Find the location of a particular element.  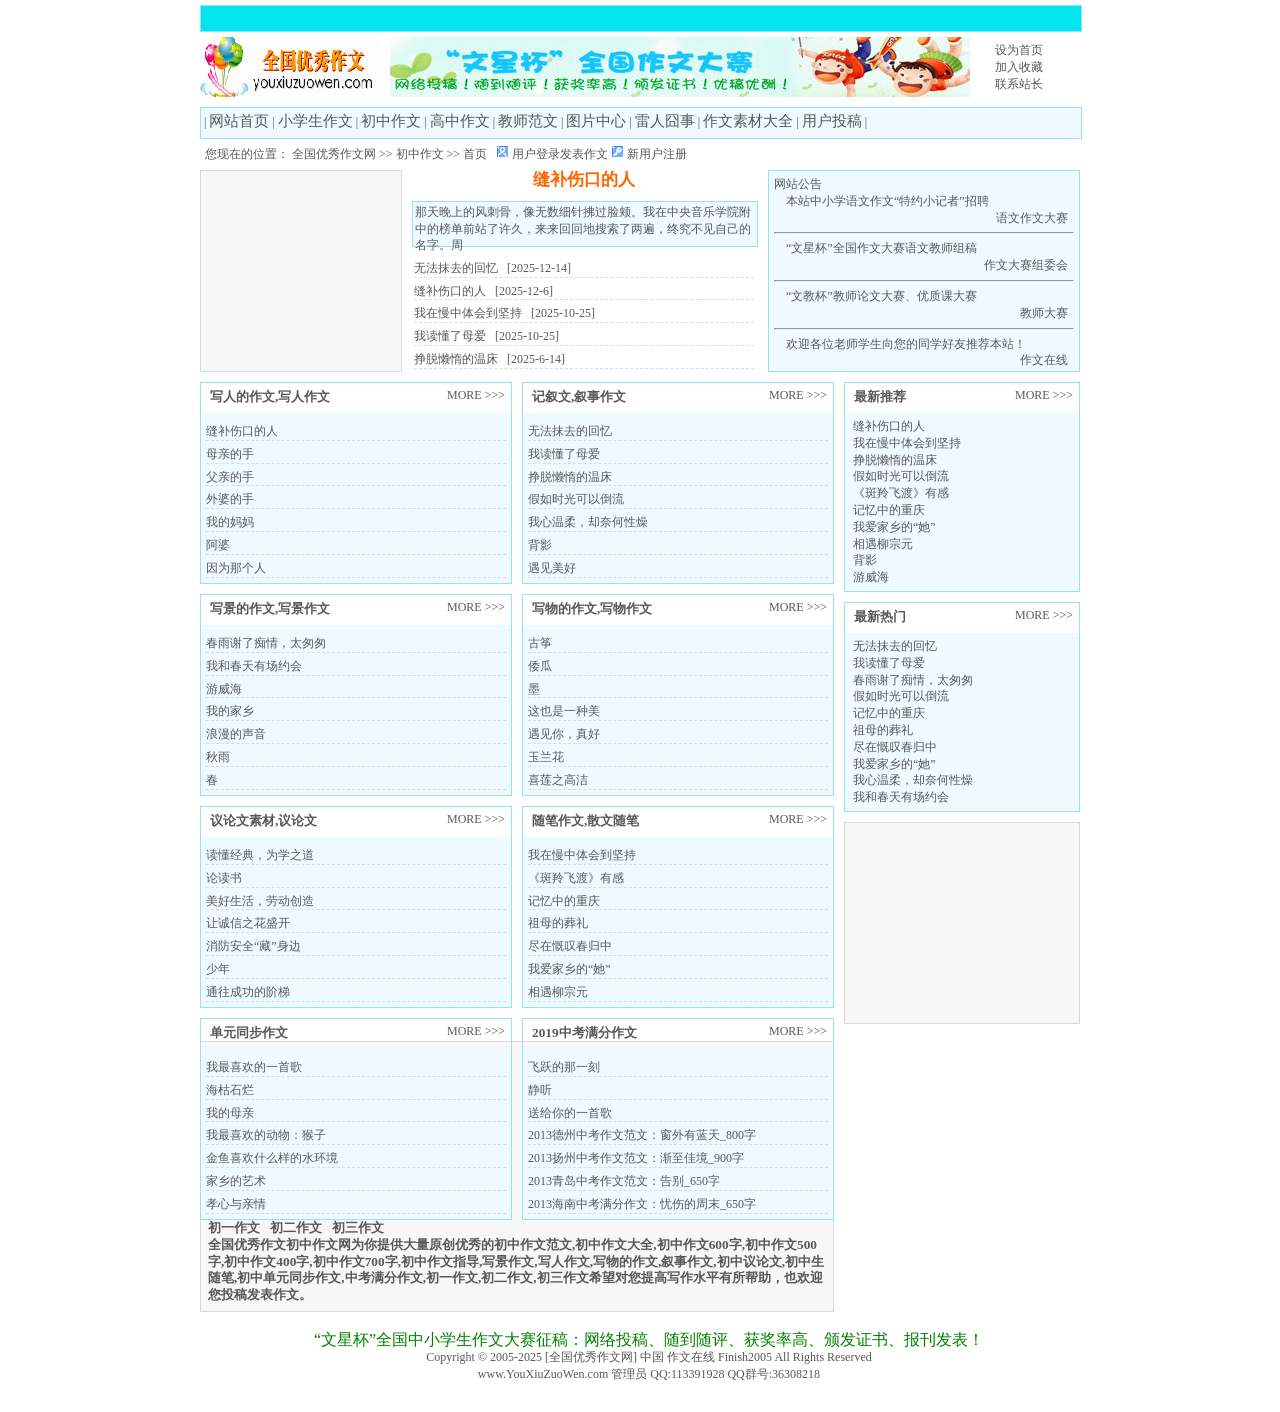

海枯石烂 is located at coordinates (230, 1090).